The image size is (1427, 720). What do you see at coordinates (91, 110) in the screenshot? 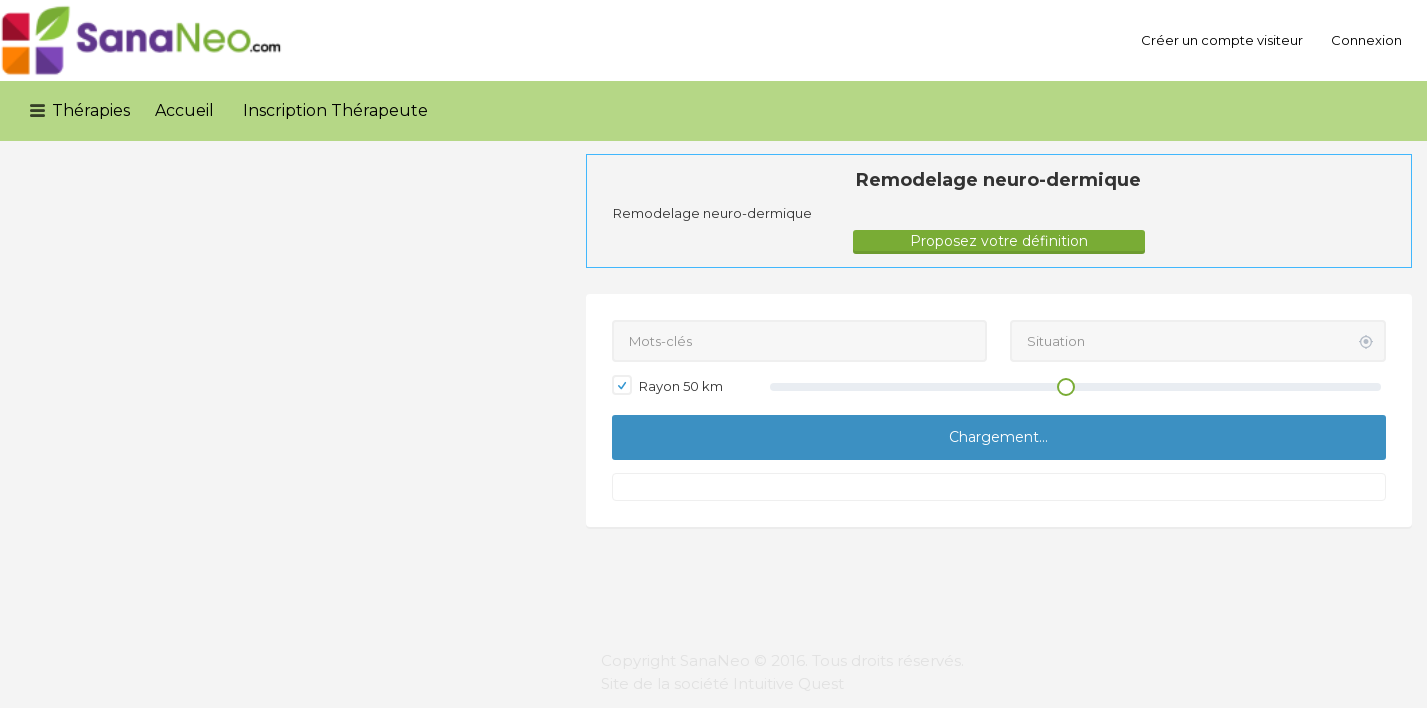
I see `Thérapies` at bounding box center [91, 110].